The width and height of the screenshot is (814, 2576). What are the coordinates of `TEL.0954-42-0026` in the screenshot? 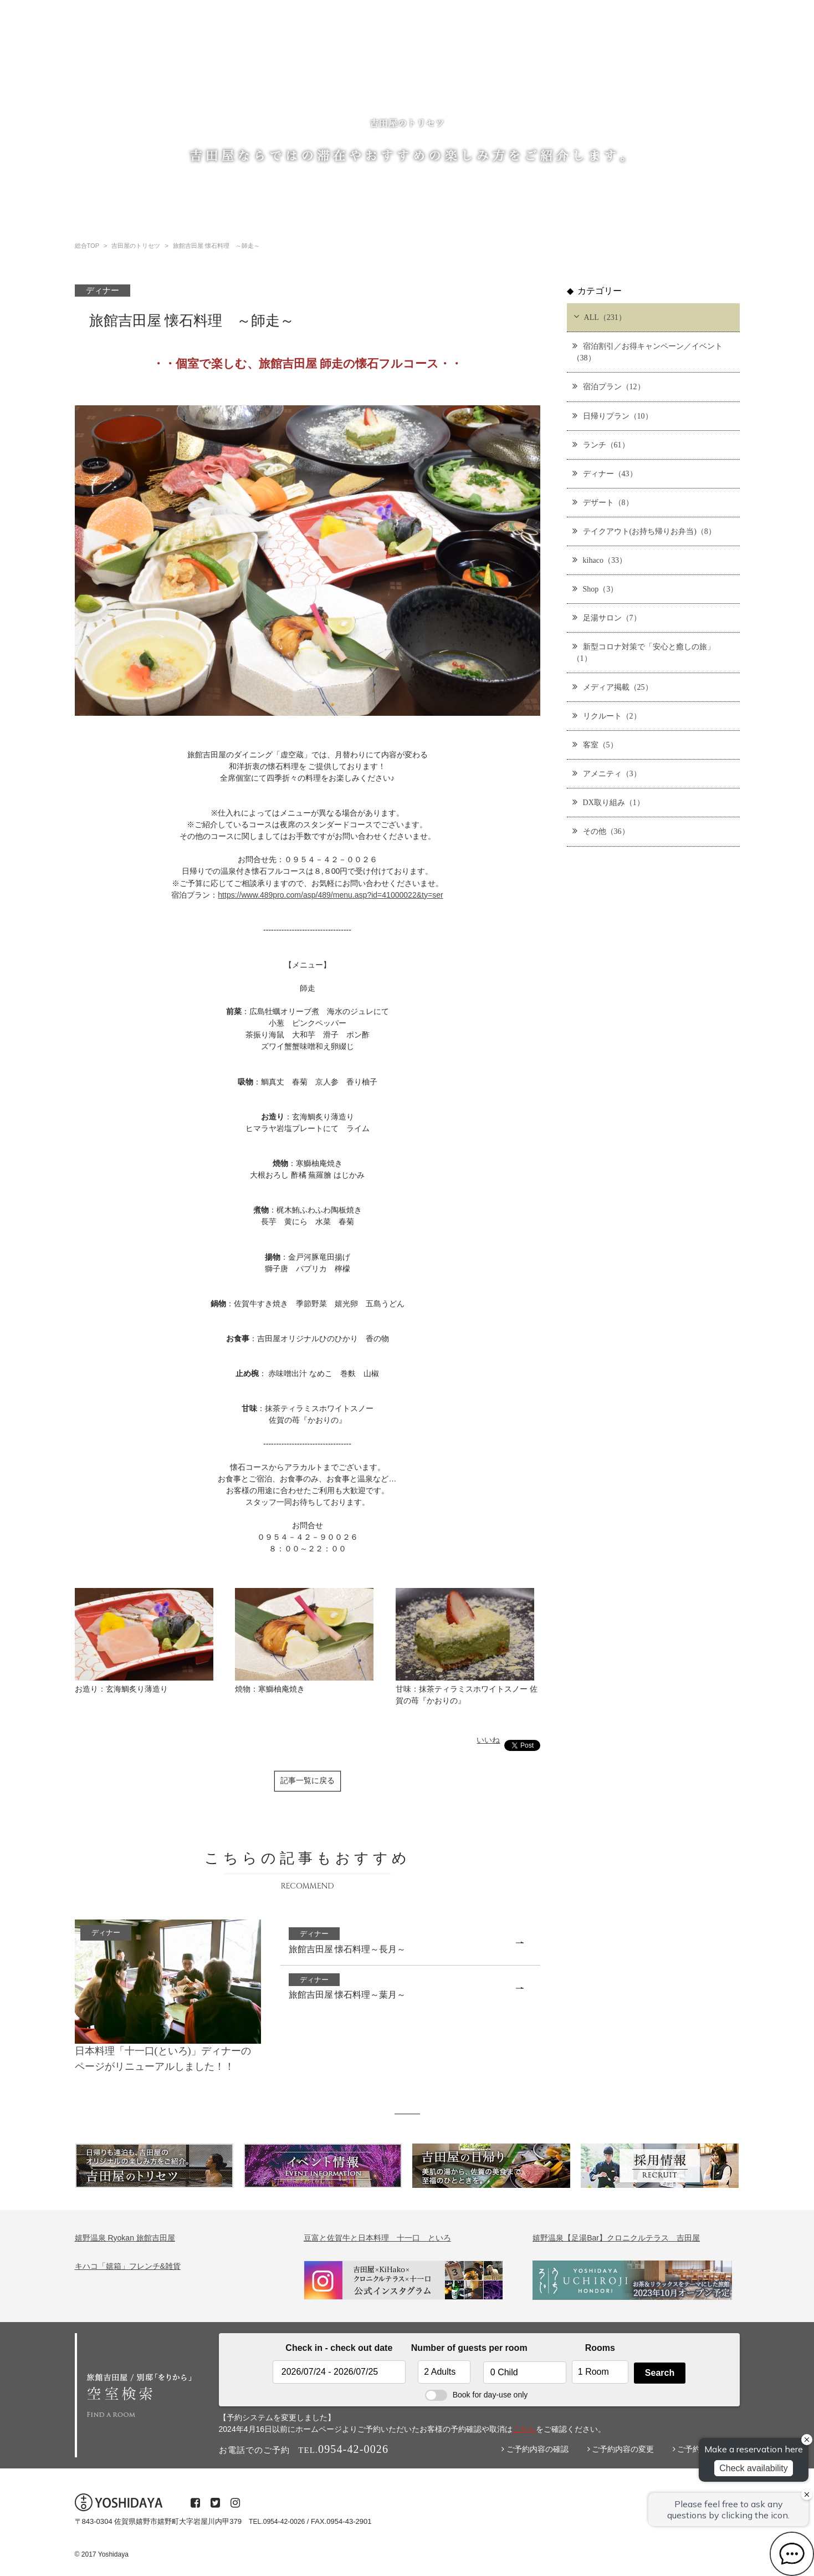 It's located at (277, 2522).